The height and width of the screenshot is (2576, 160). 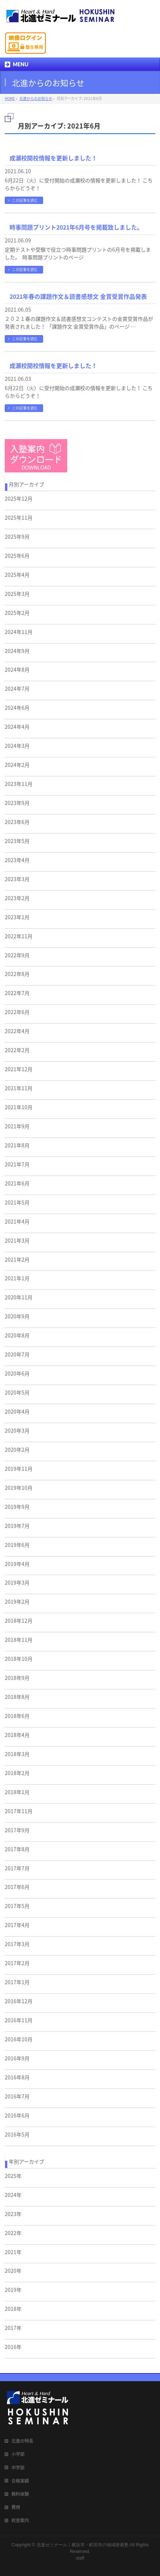 What do you see at coordinates (19, 1620) in the screenshot?
I see `2018年12月` at bounding box center [19, 1620].